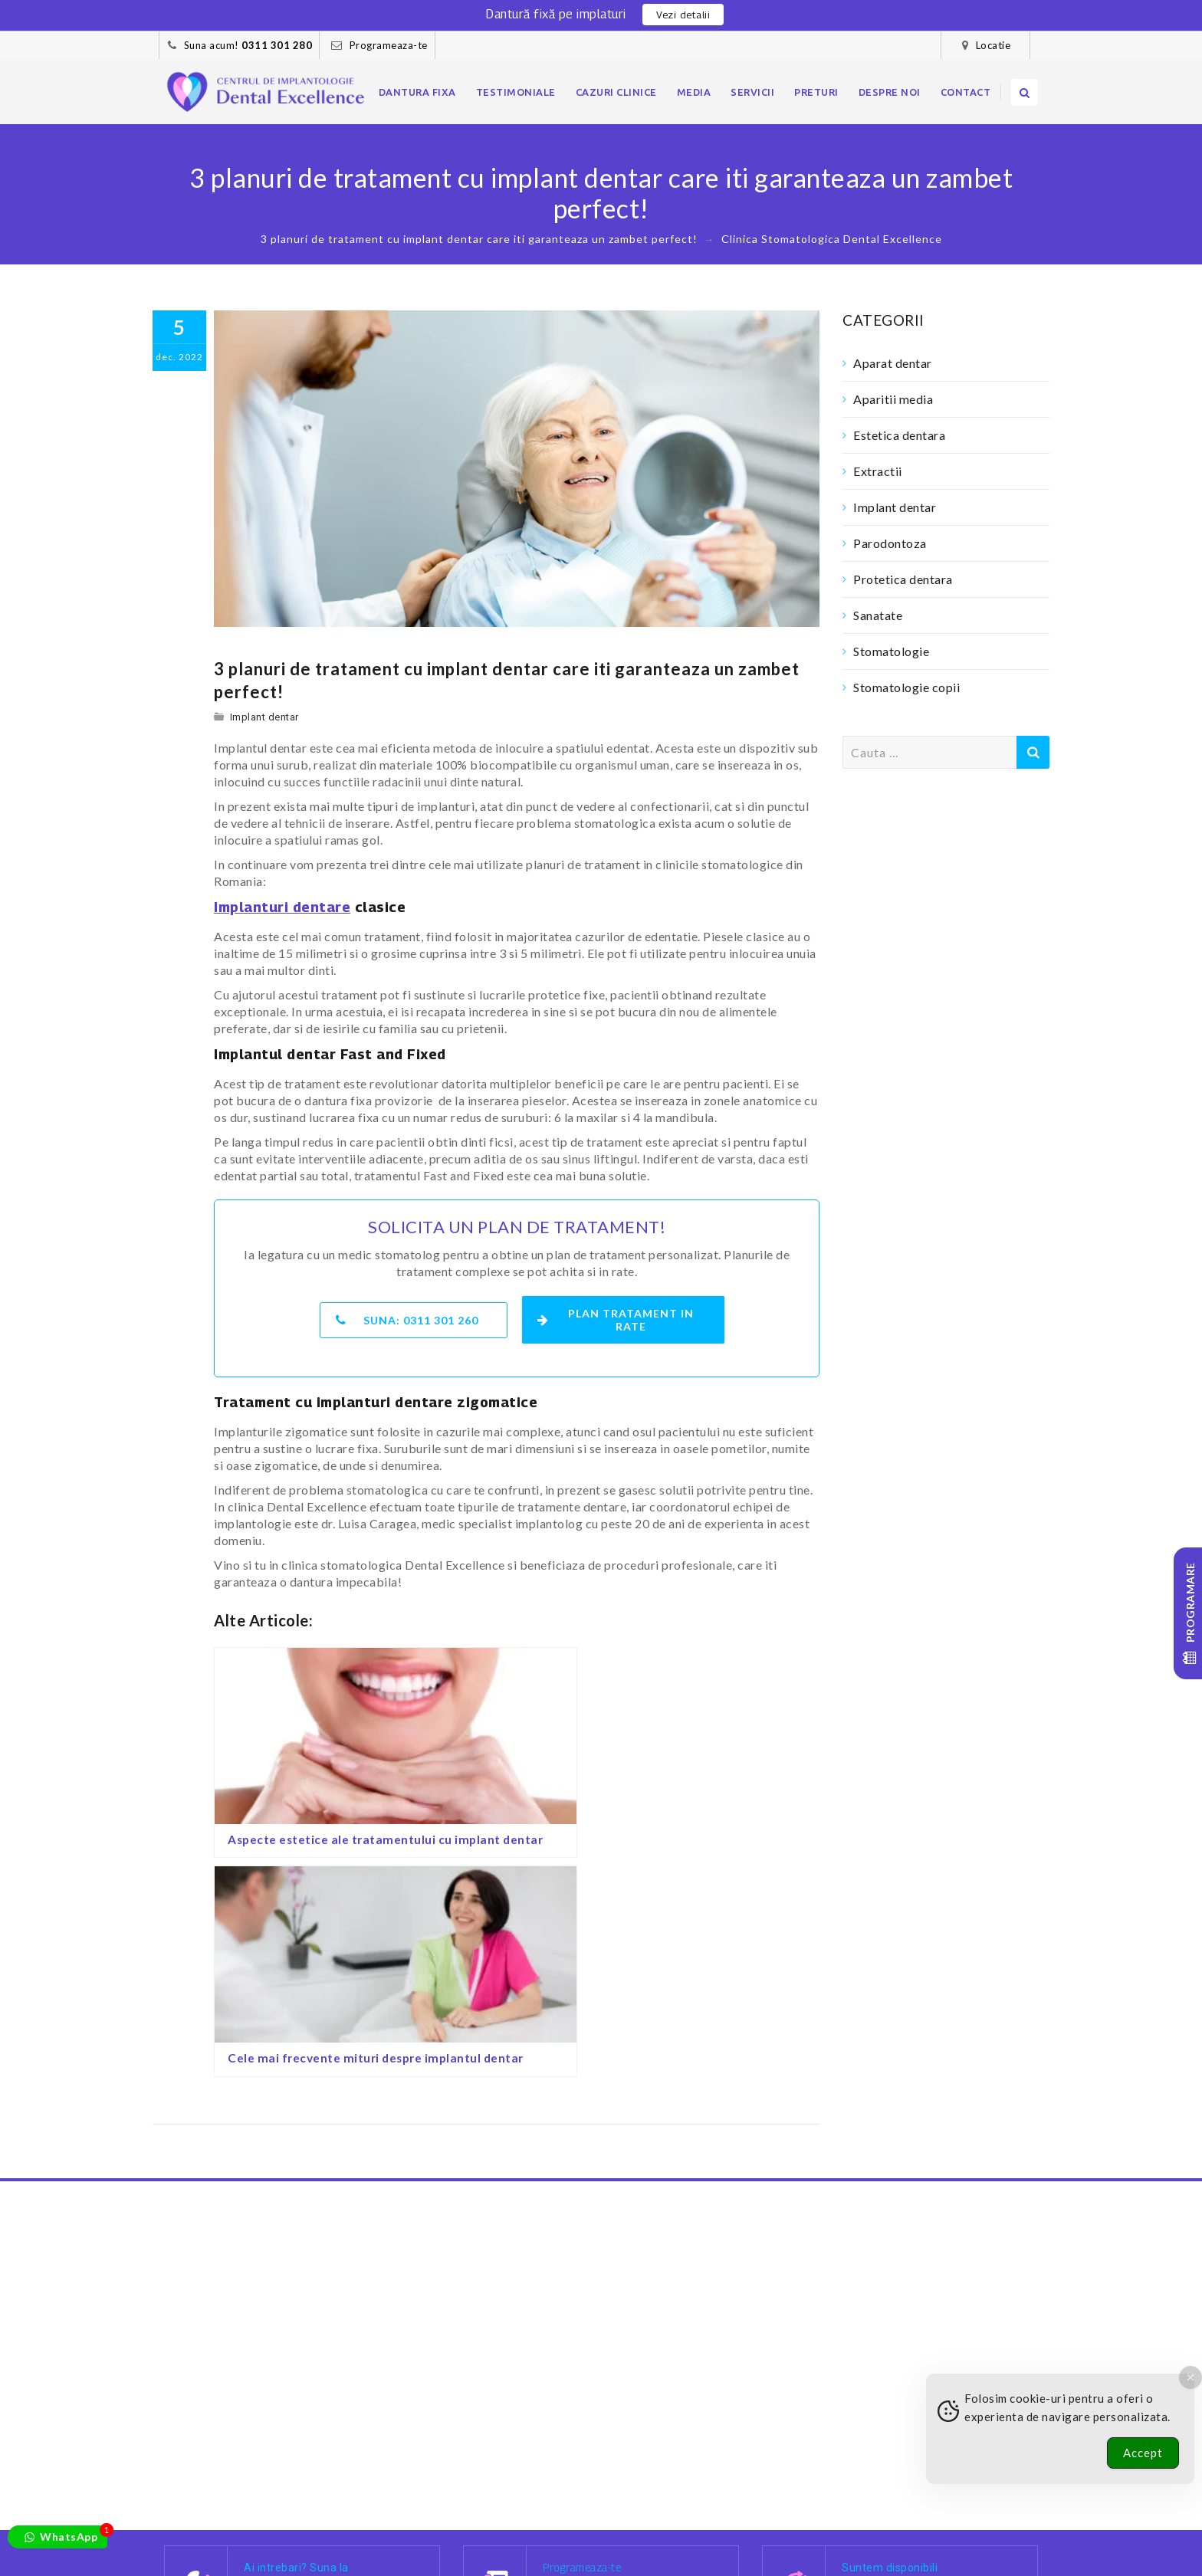 Image resolution: width=1202 pixels, height=2576 pixels. Describe the element at coordinates (877, 471) in the screenshot. I see `Extractii` at that location.